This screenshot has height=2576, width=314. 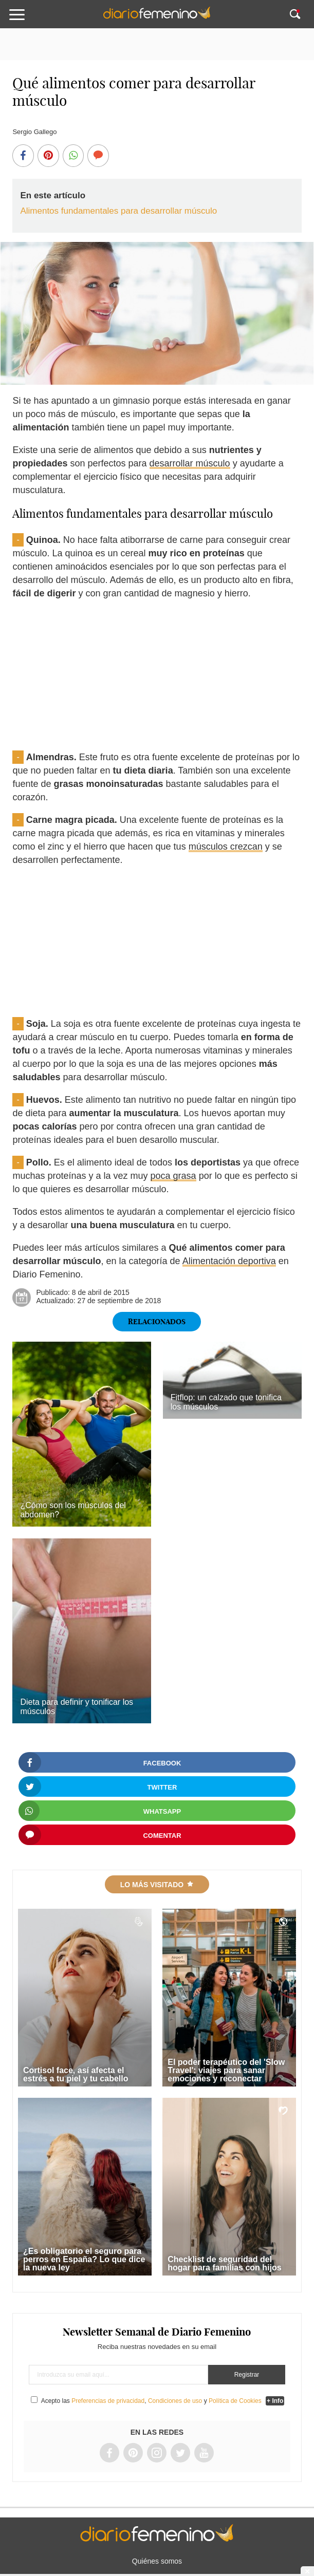 What do you see at coordinates (107, 2400) in the screenshot?
I see `Preferencias de privacidad` at bounding box center [107, 2400].